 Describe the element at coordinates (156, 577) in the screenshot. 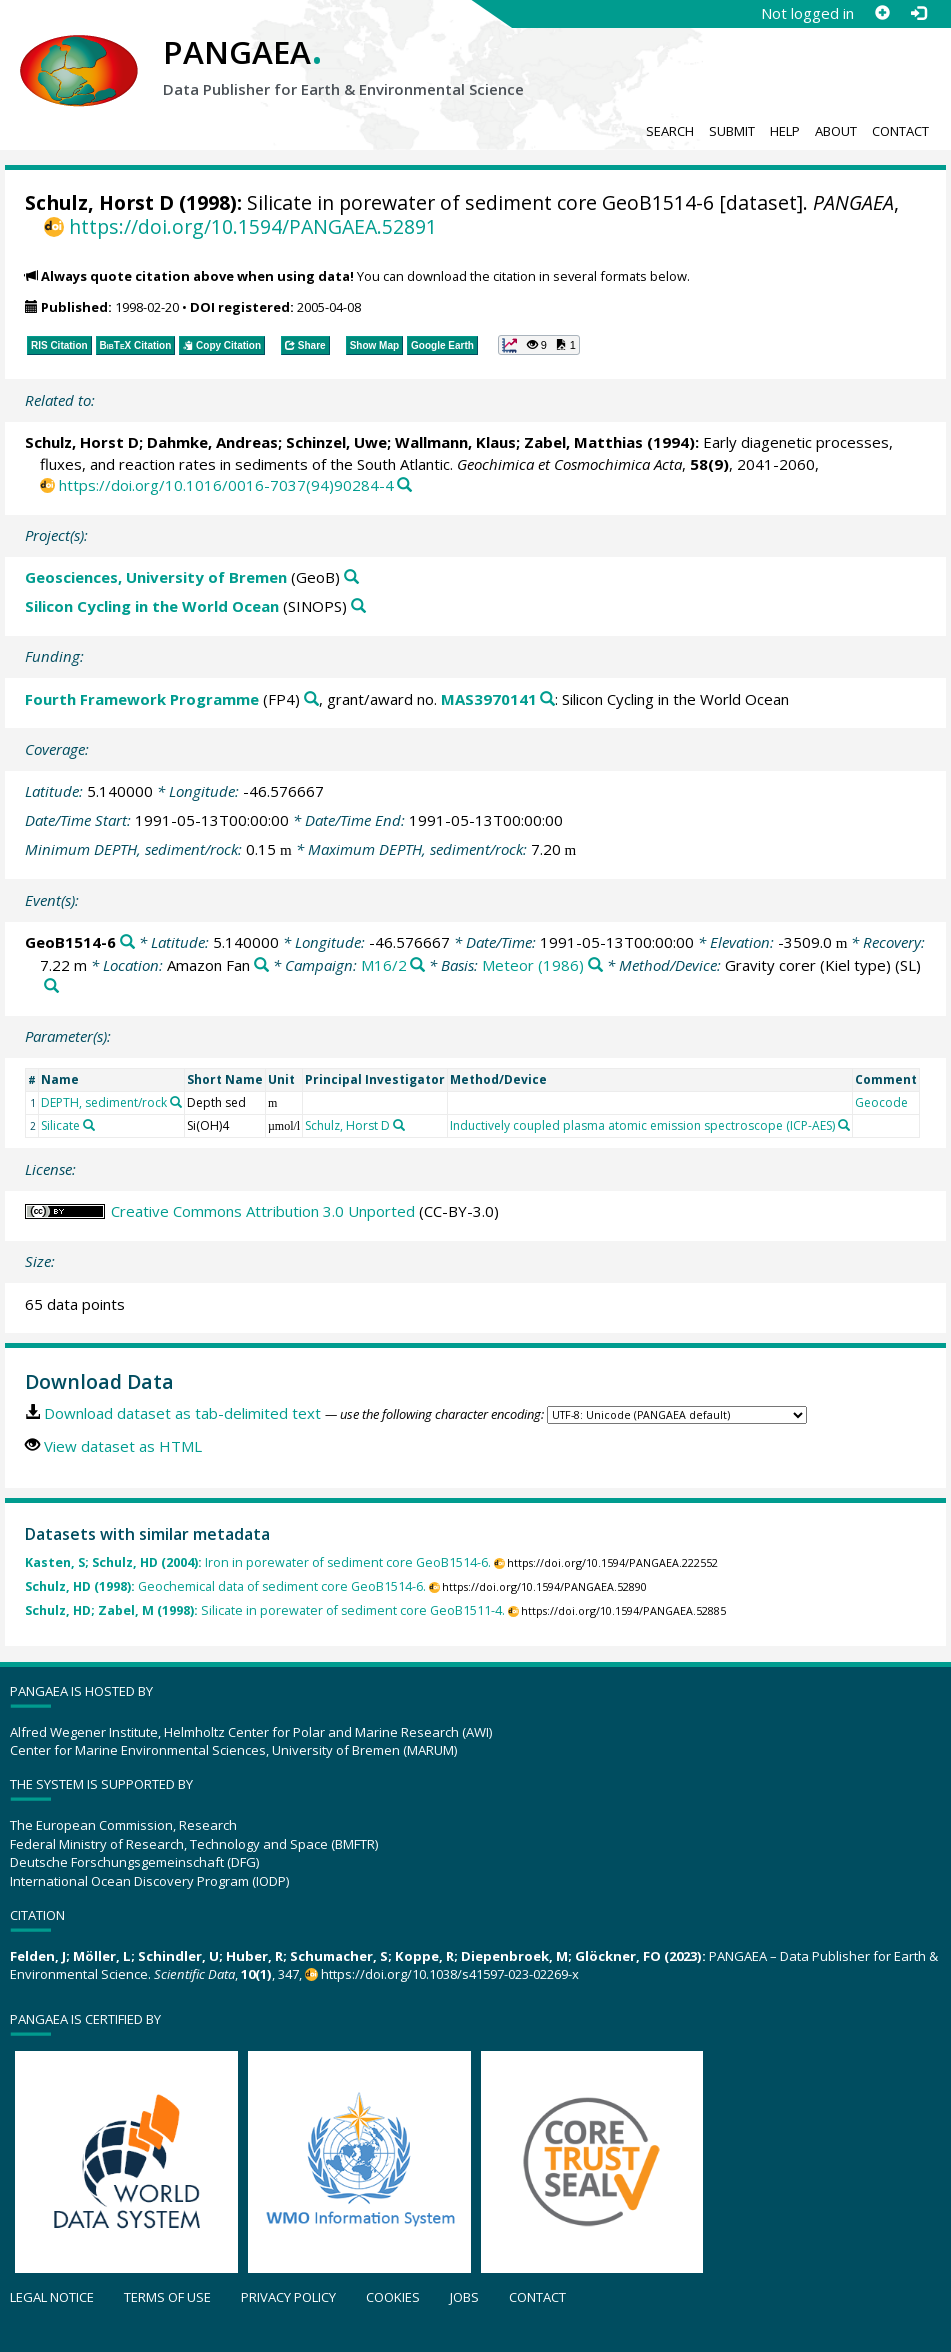

I see `Geosciences, University of Bremen` at that location.